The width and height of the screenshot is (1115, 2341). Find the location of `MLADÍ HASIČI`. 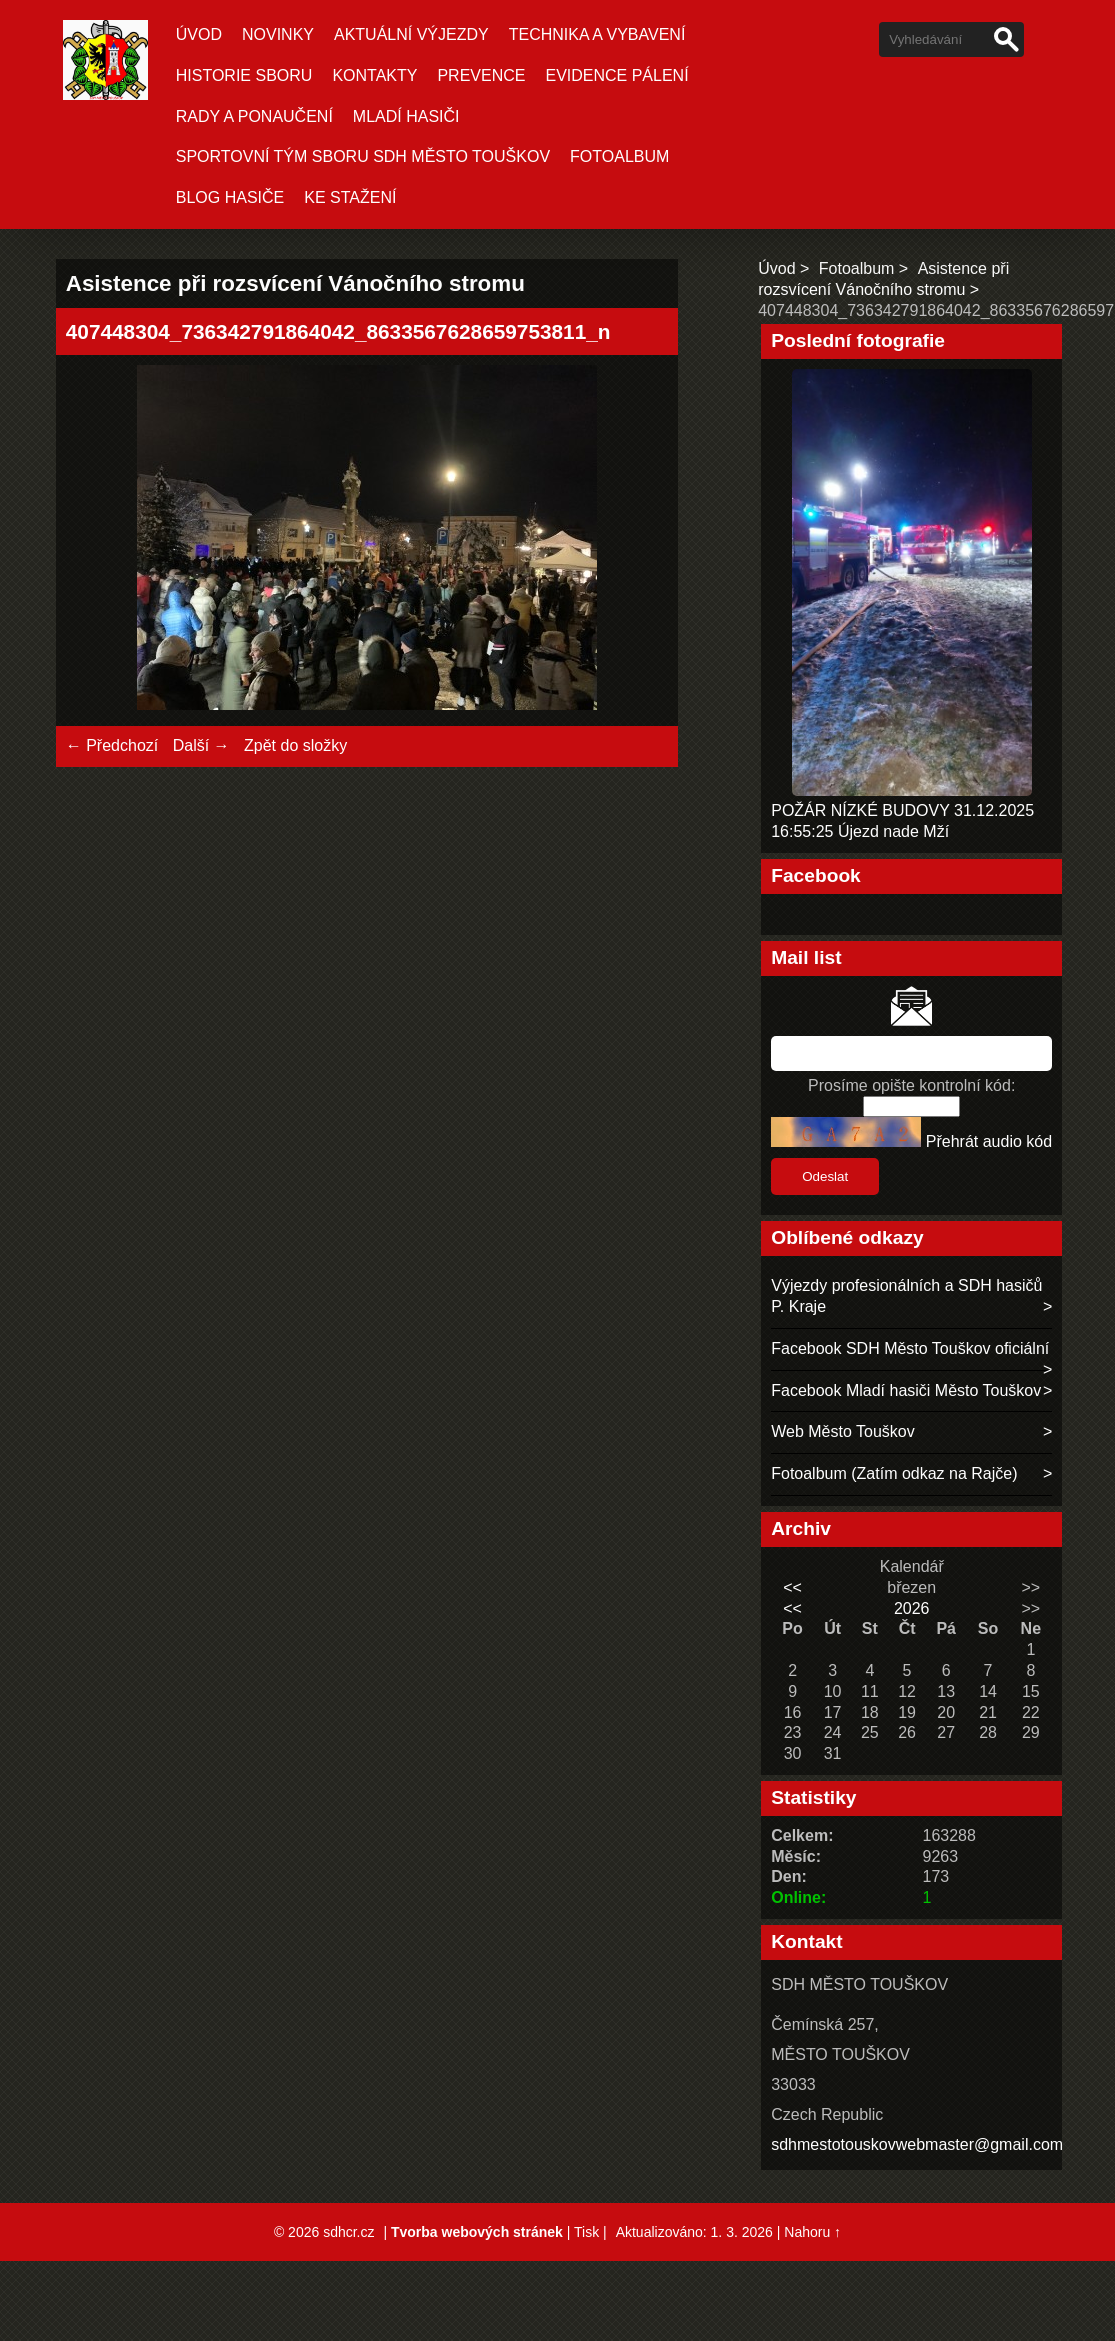

MLADÍ HASIČI is located at coordinates (406, 116).